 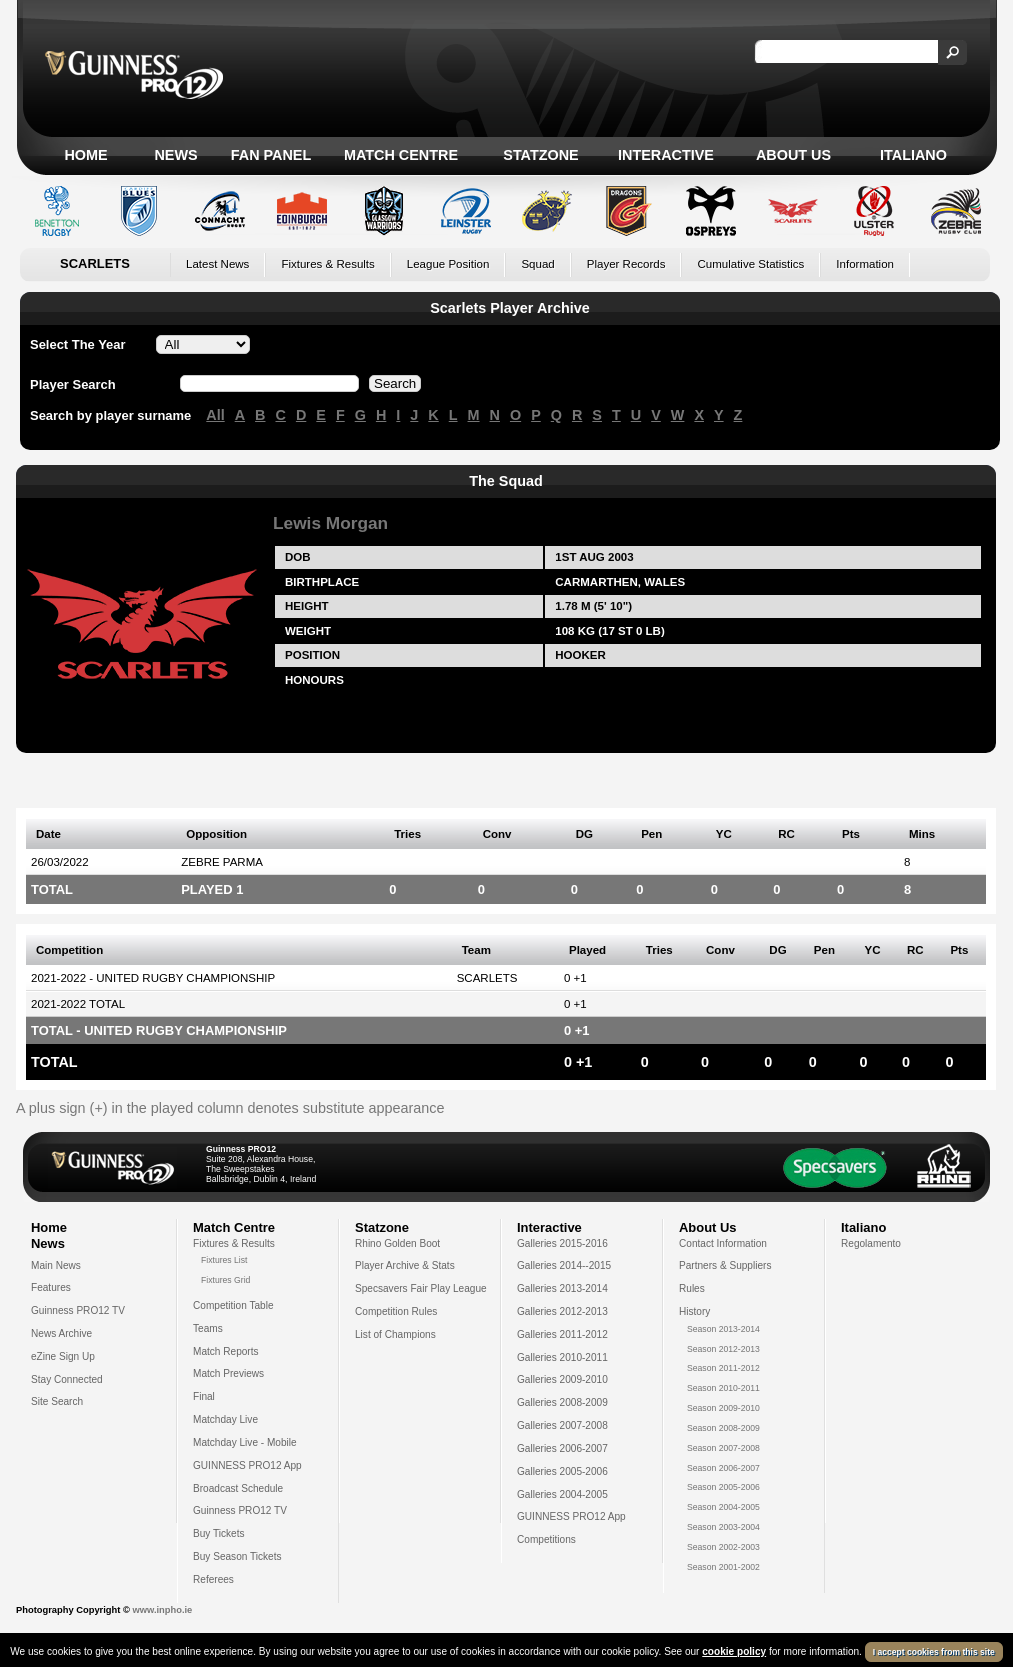 I want to click on Home, so click(x=85, y=155).